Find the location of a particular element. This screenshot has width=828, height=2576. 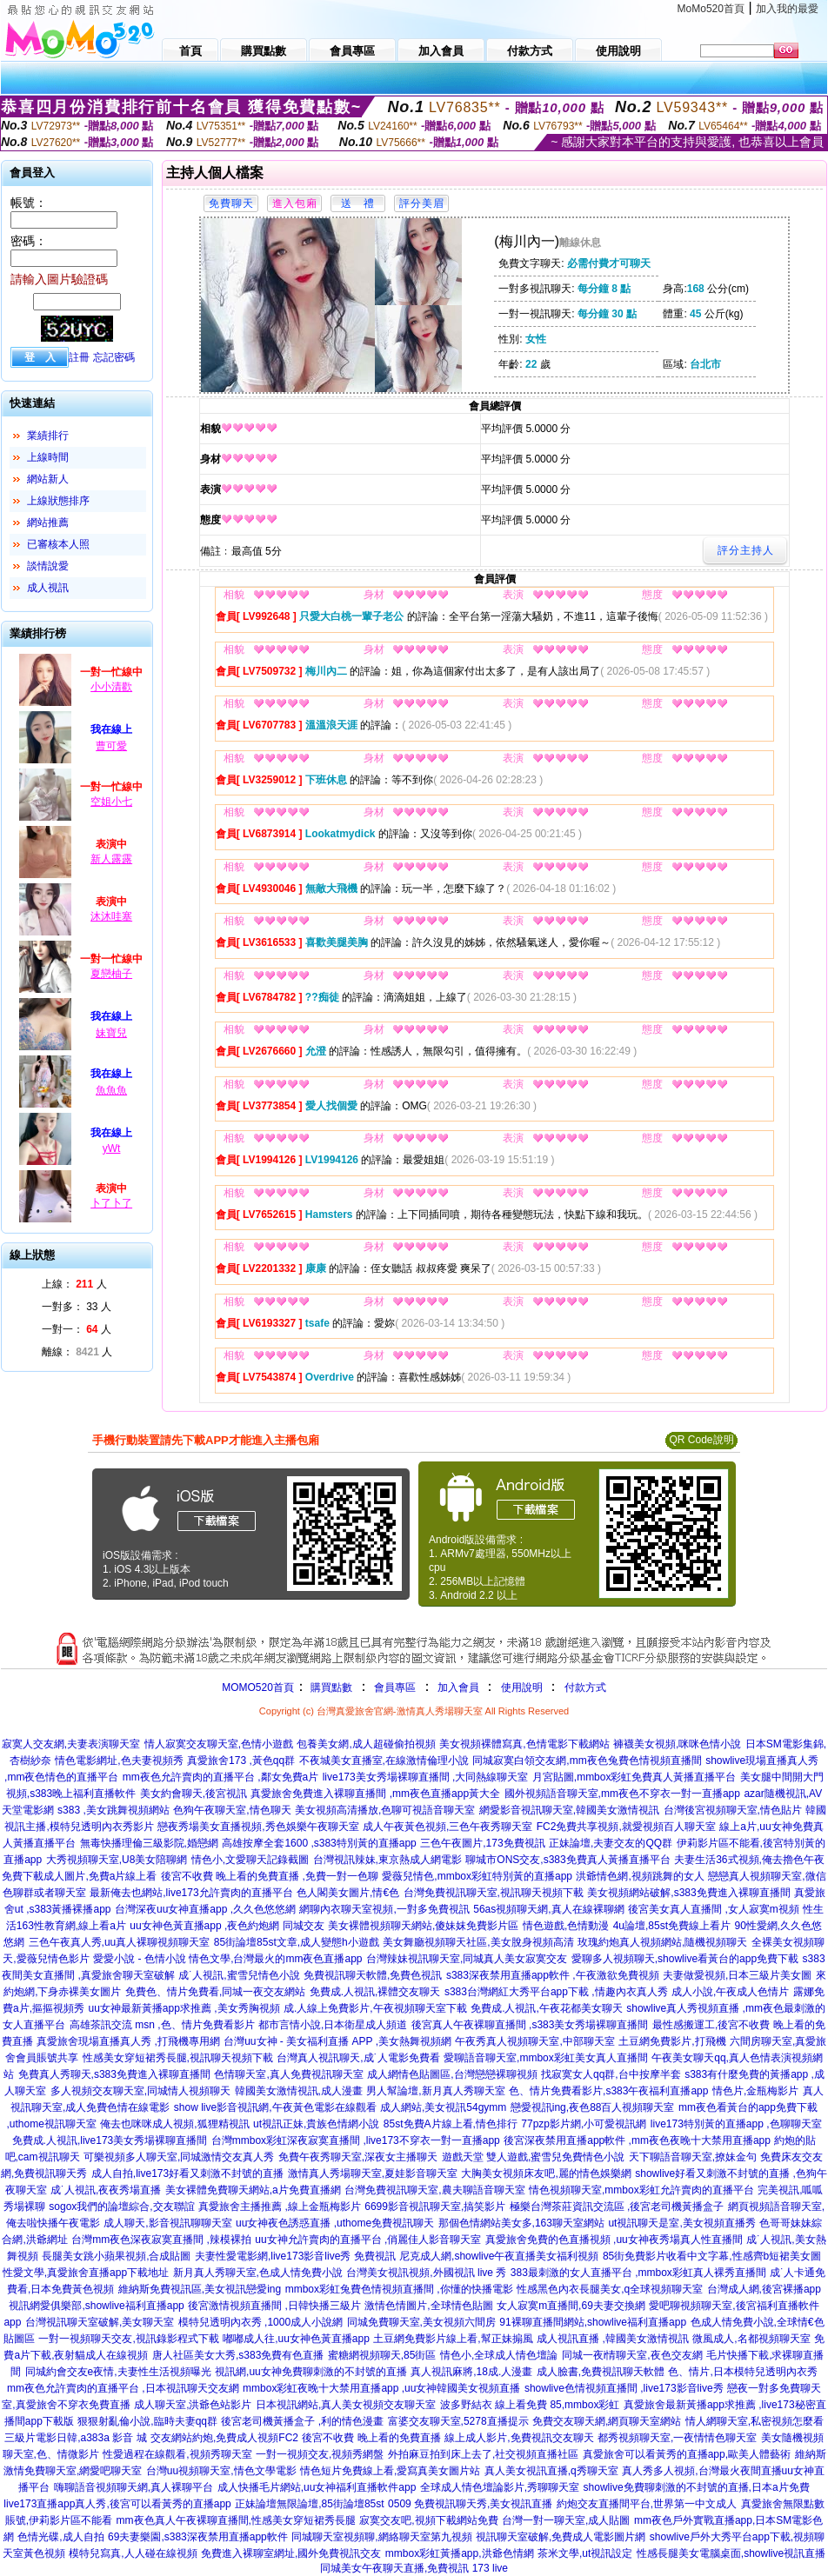

找寂寞女人qq群,台中按摩半套 is located at coordinates (611, 2074).